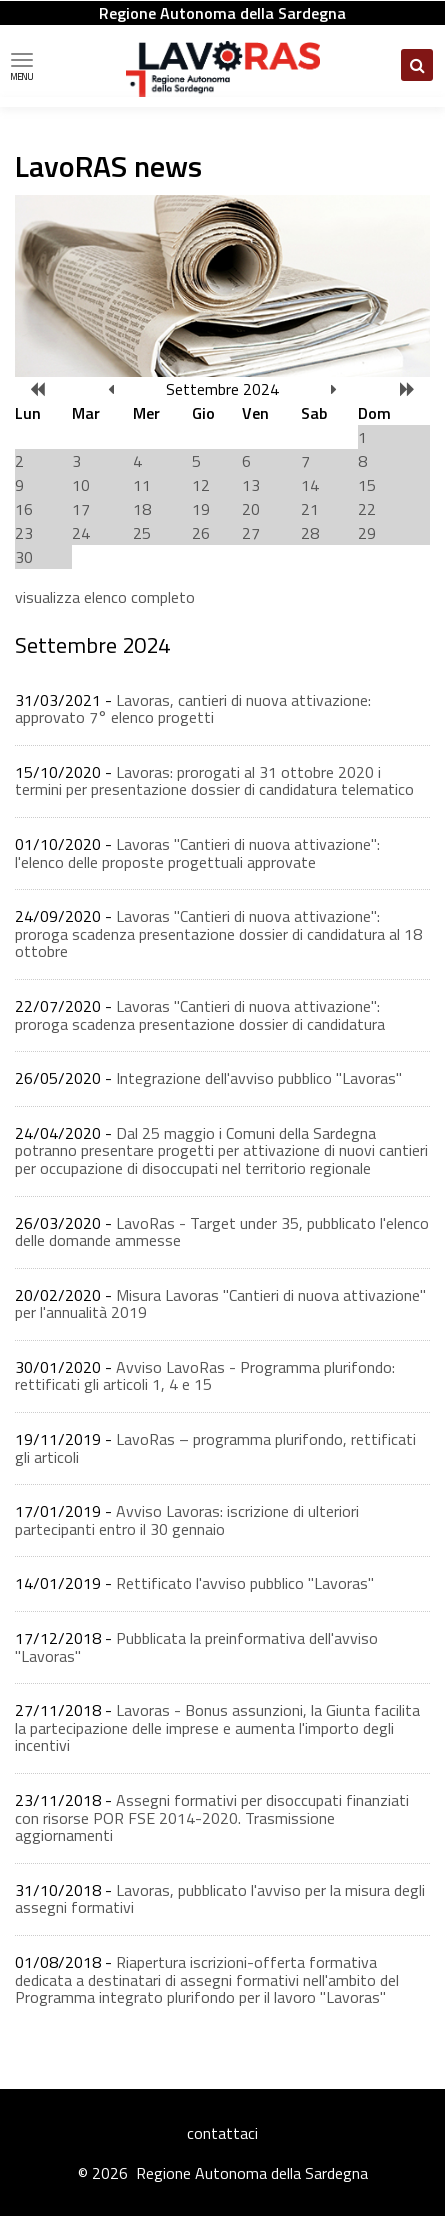 This screenshot has width=445, height=2216. I want to click on 22, so click(367, 509).